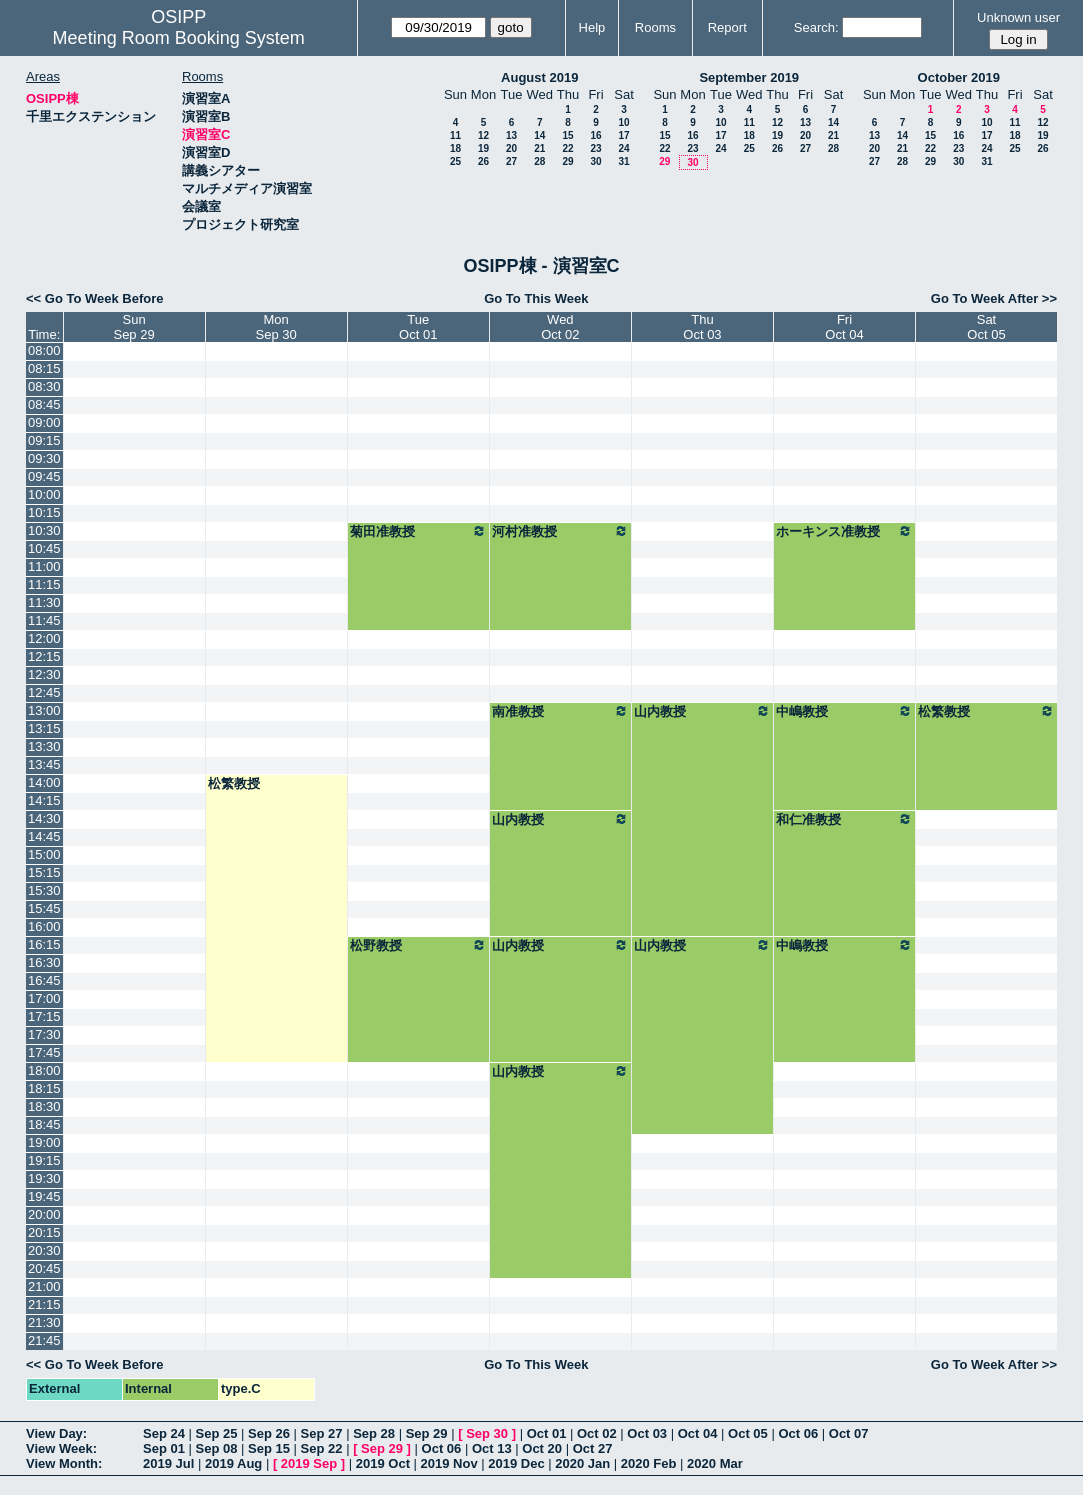 The width and height of the screenshot is (1083, 1495). I want to click on 09:30, so click(44, 458).